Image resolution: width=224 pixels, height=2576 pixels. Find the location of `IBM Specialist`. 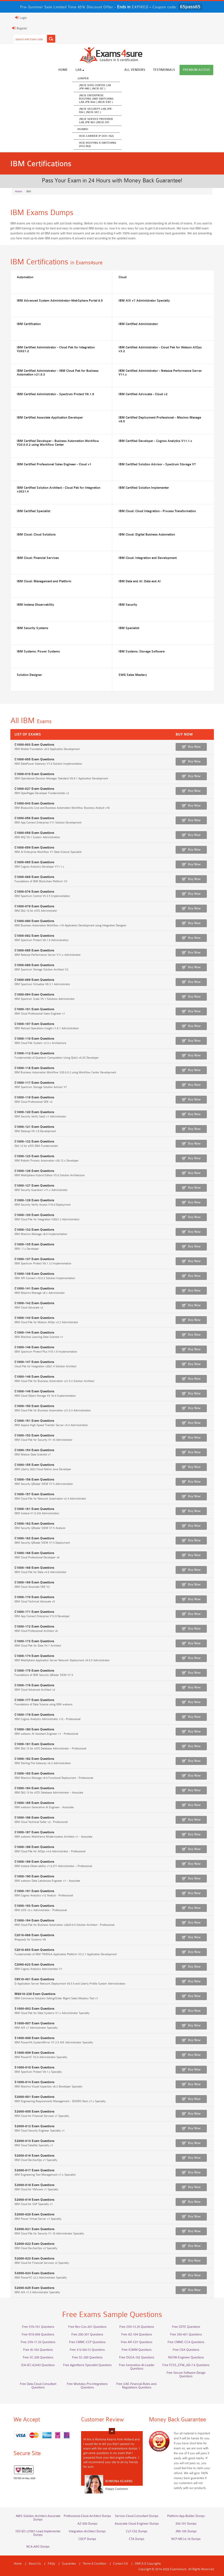

IBM Specialist is located at coordinates (129, 628).